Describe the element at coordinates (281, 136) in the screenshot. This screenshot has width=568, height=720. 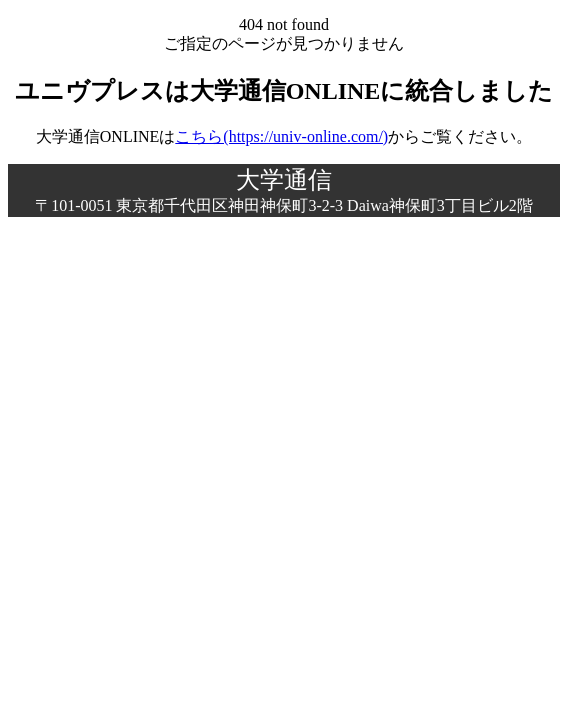
I see `こちら(https://univ-online.com/)` at that location.